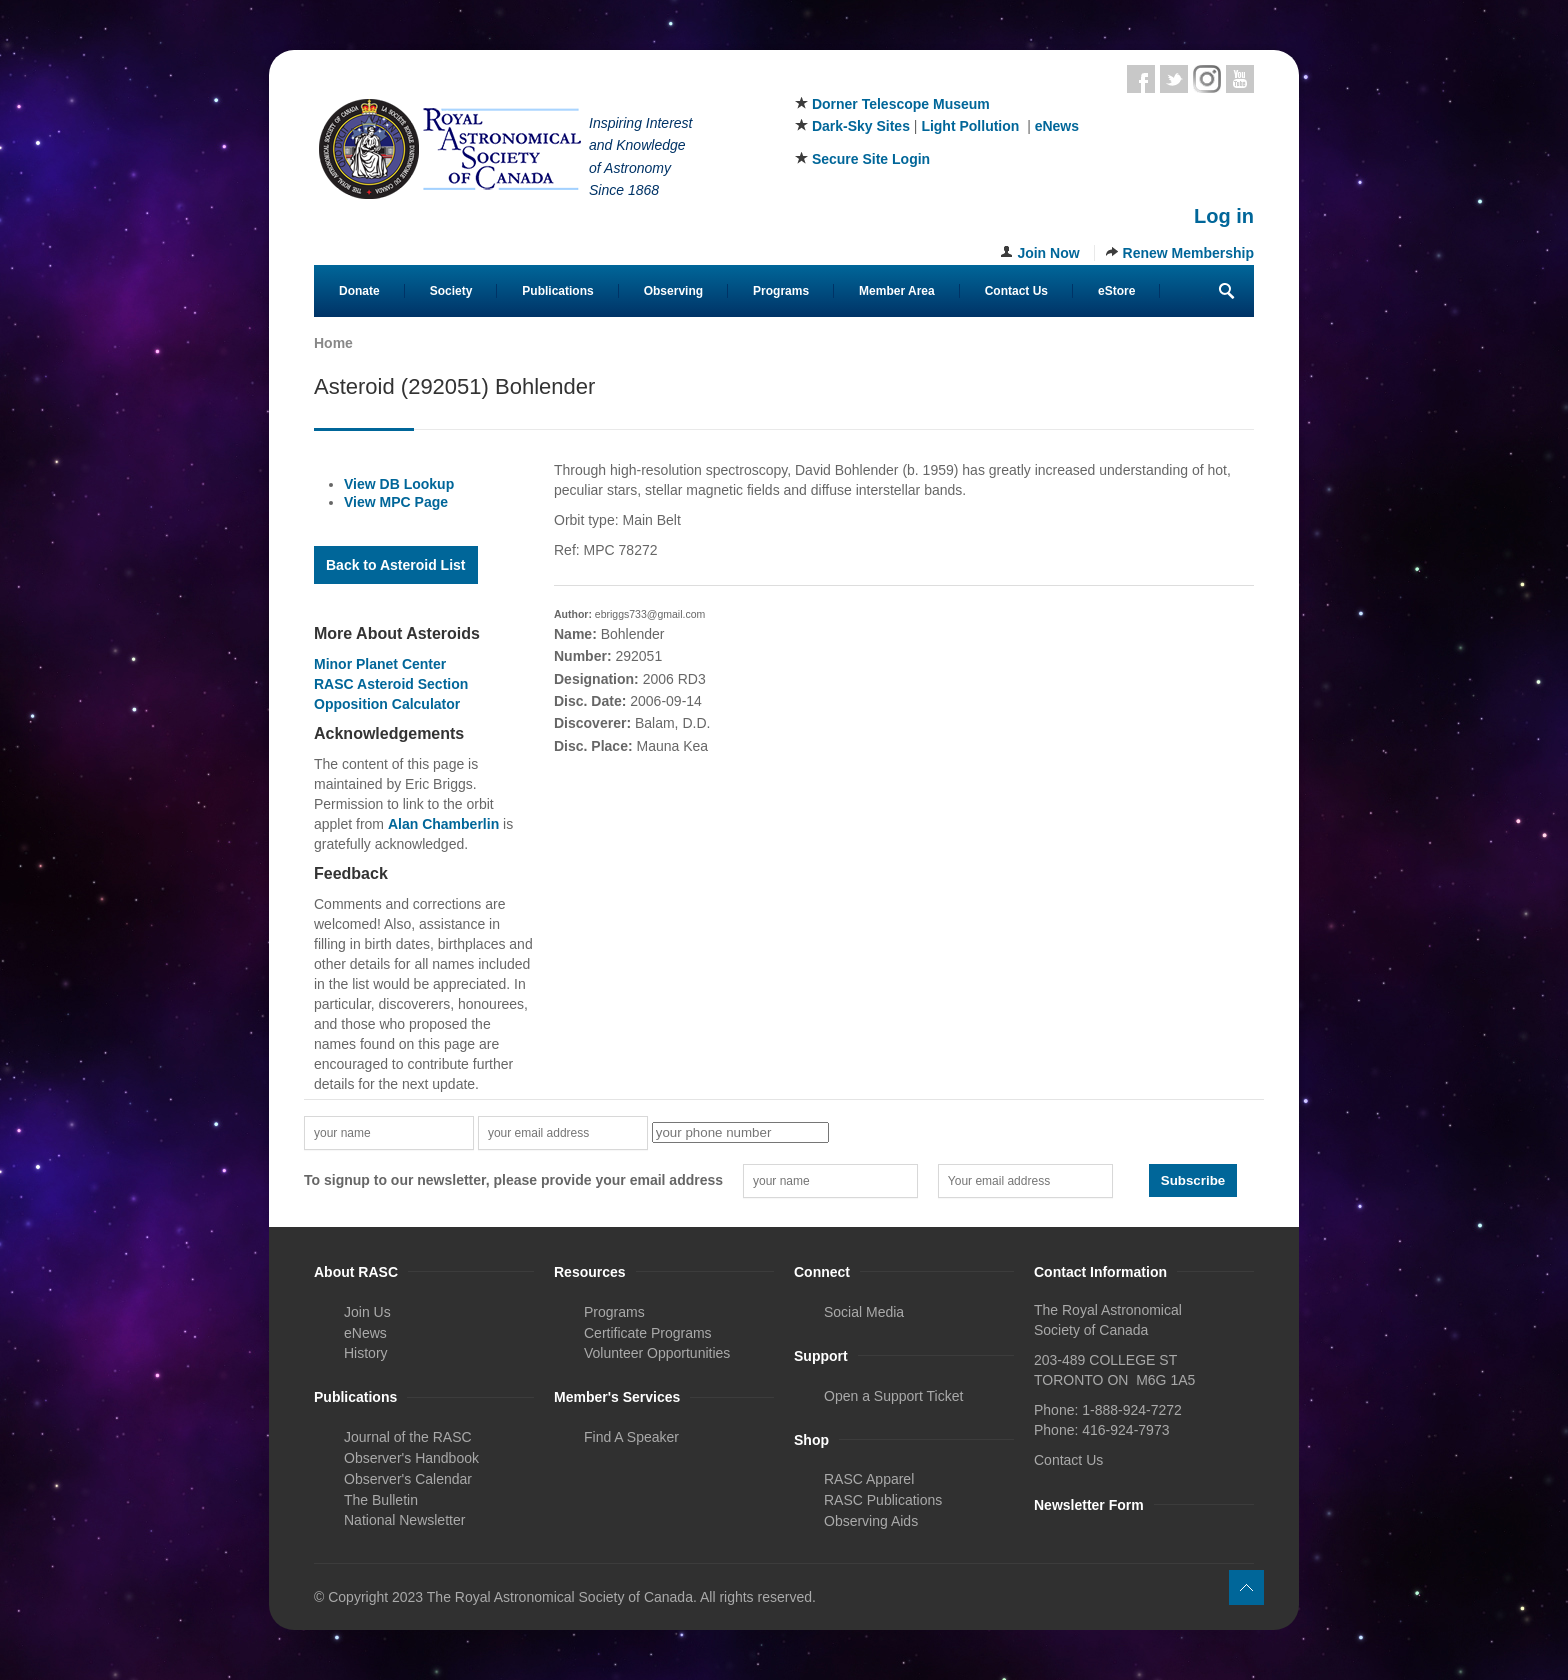 Image resolution: width=1568 pixels, height=1680 pixels. Describe the element at coordinates (1016, 291) in the screenshot. I see `Contact Us` at that location.